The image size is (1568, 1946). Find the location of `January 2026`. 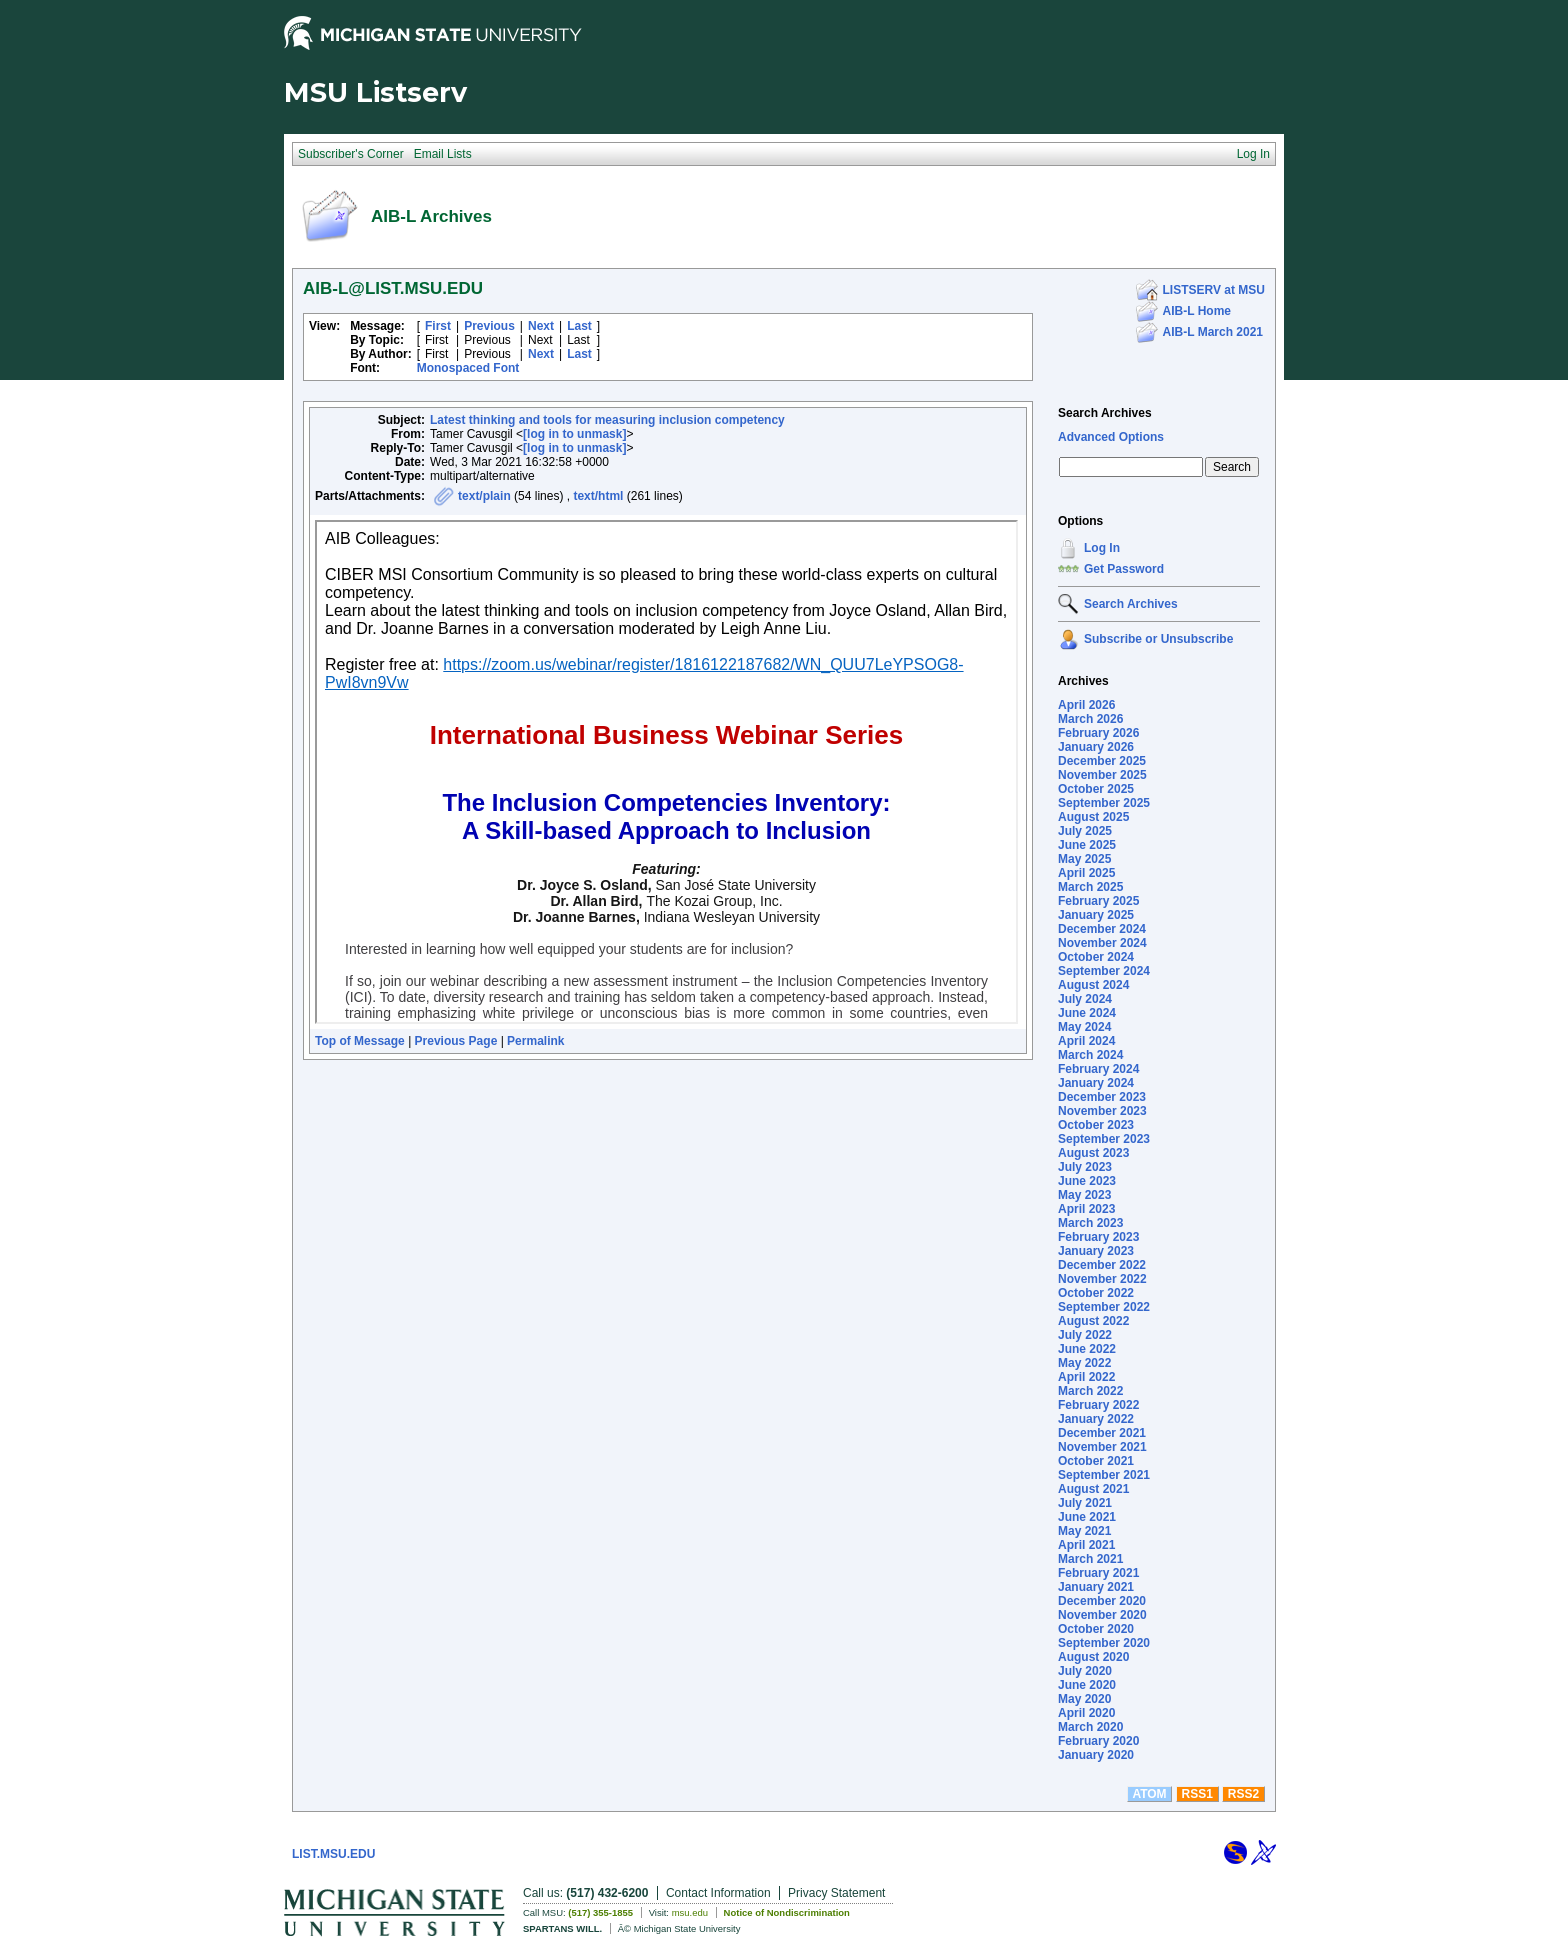

January 2026 is located at coordinates (1096, 747).